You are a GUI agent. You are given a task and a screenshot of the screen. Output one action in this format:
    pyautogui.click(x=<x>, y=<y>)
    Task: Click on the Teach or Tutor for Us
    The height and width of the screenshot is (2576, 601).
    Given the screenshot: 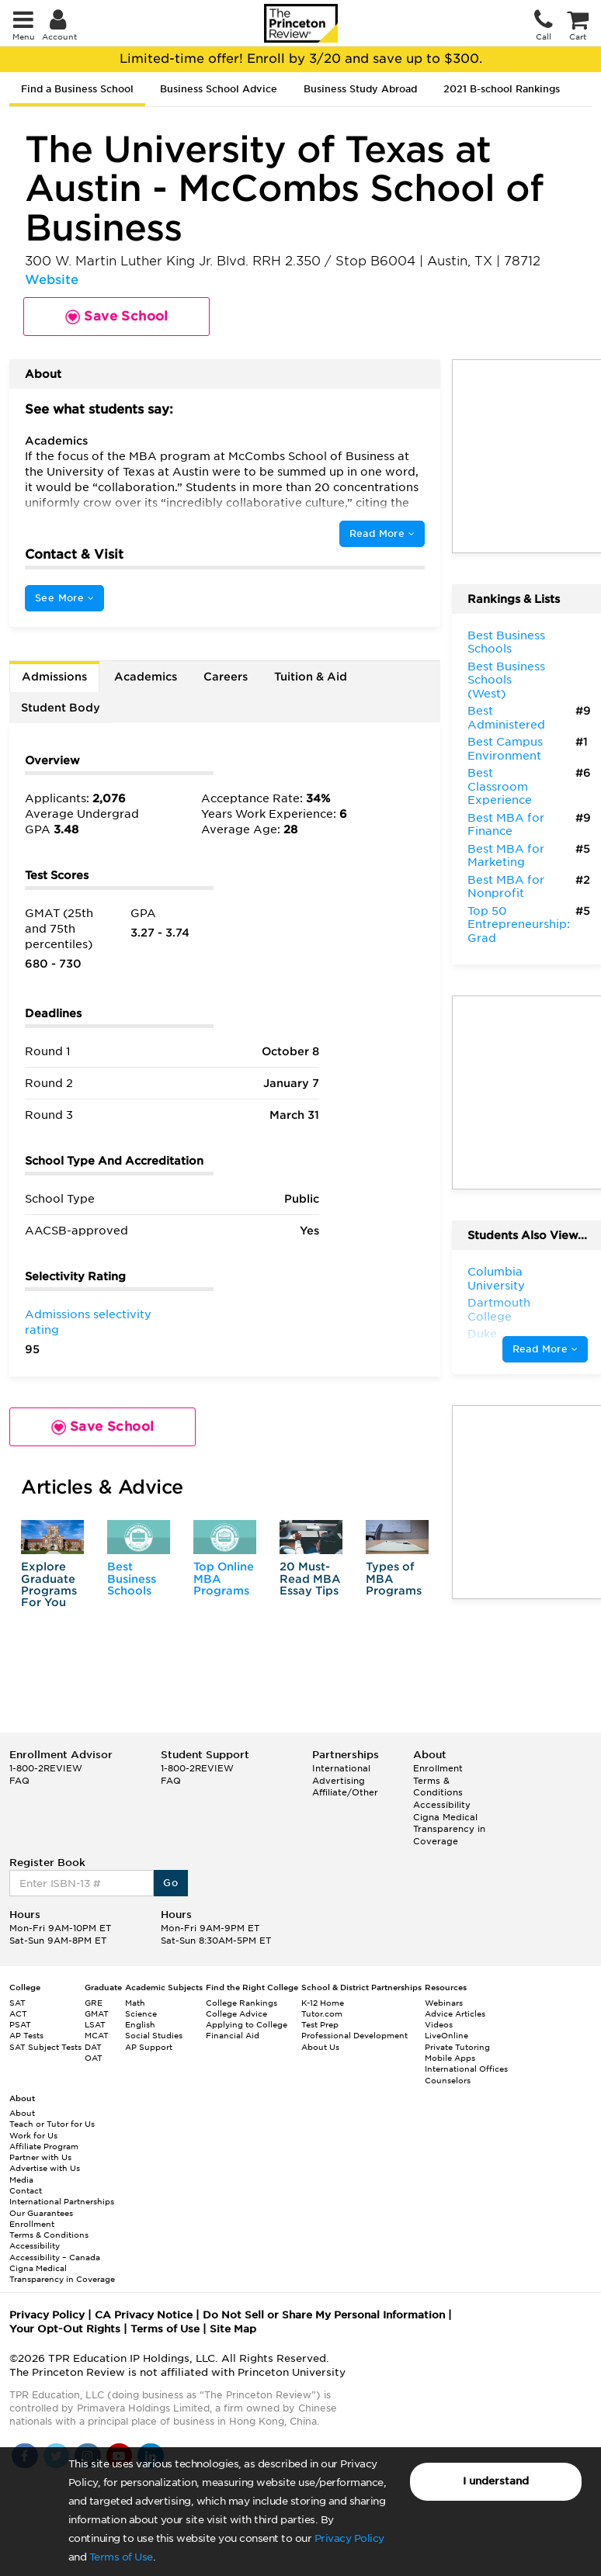 What is the action you would take?
    pyautogui.click(x=52, y=2123)
    